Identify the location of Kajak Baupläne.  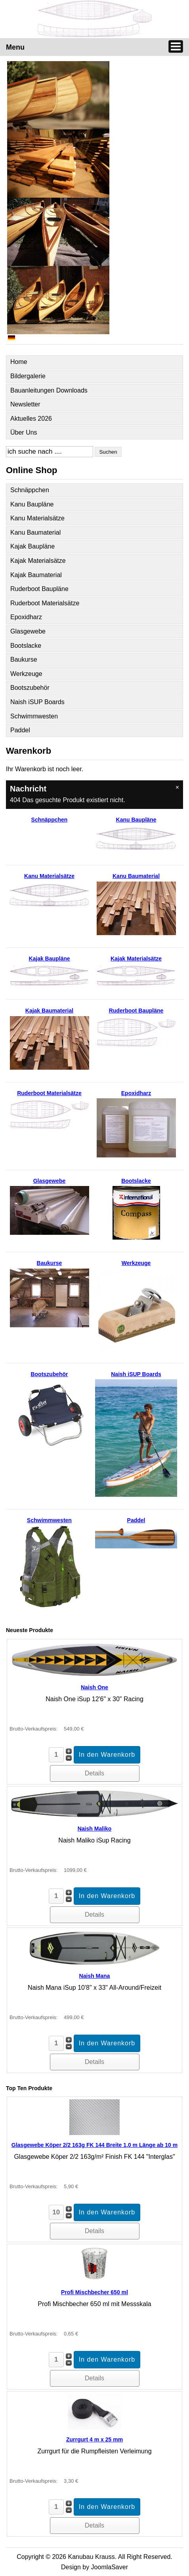
(32, 546).